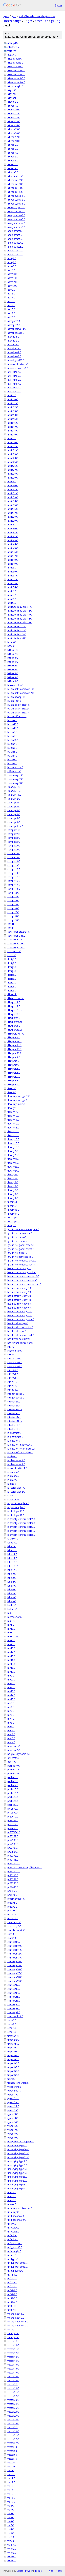 The image size is (65, 2576). I want to click on altivec-3.C, so click(12, 148).